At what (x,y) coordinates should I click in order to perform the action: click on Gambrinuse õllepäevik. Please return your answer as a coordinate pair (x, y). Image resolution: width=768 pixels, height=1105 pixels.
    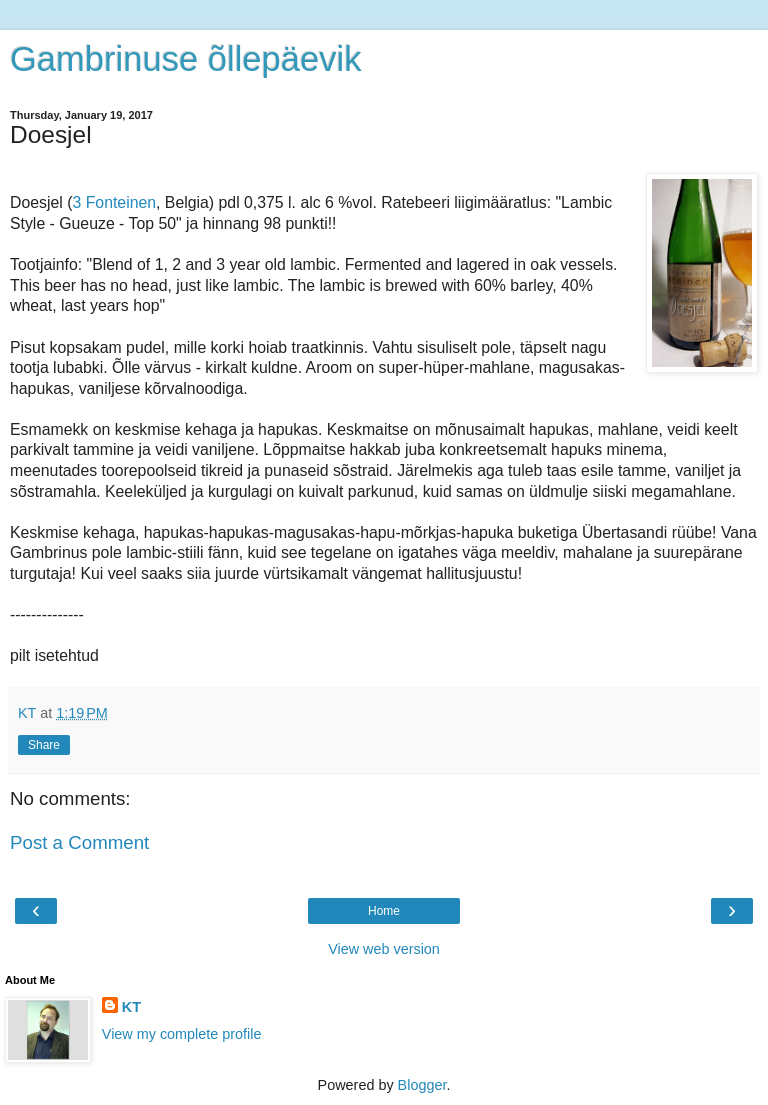
    Looking at the image, I should click on (185, 59).